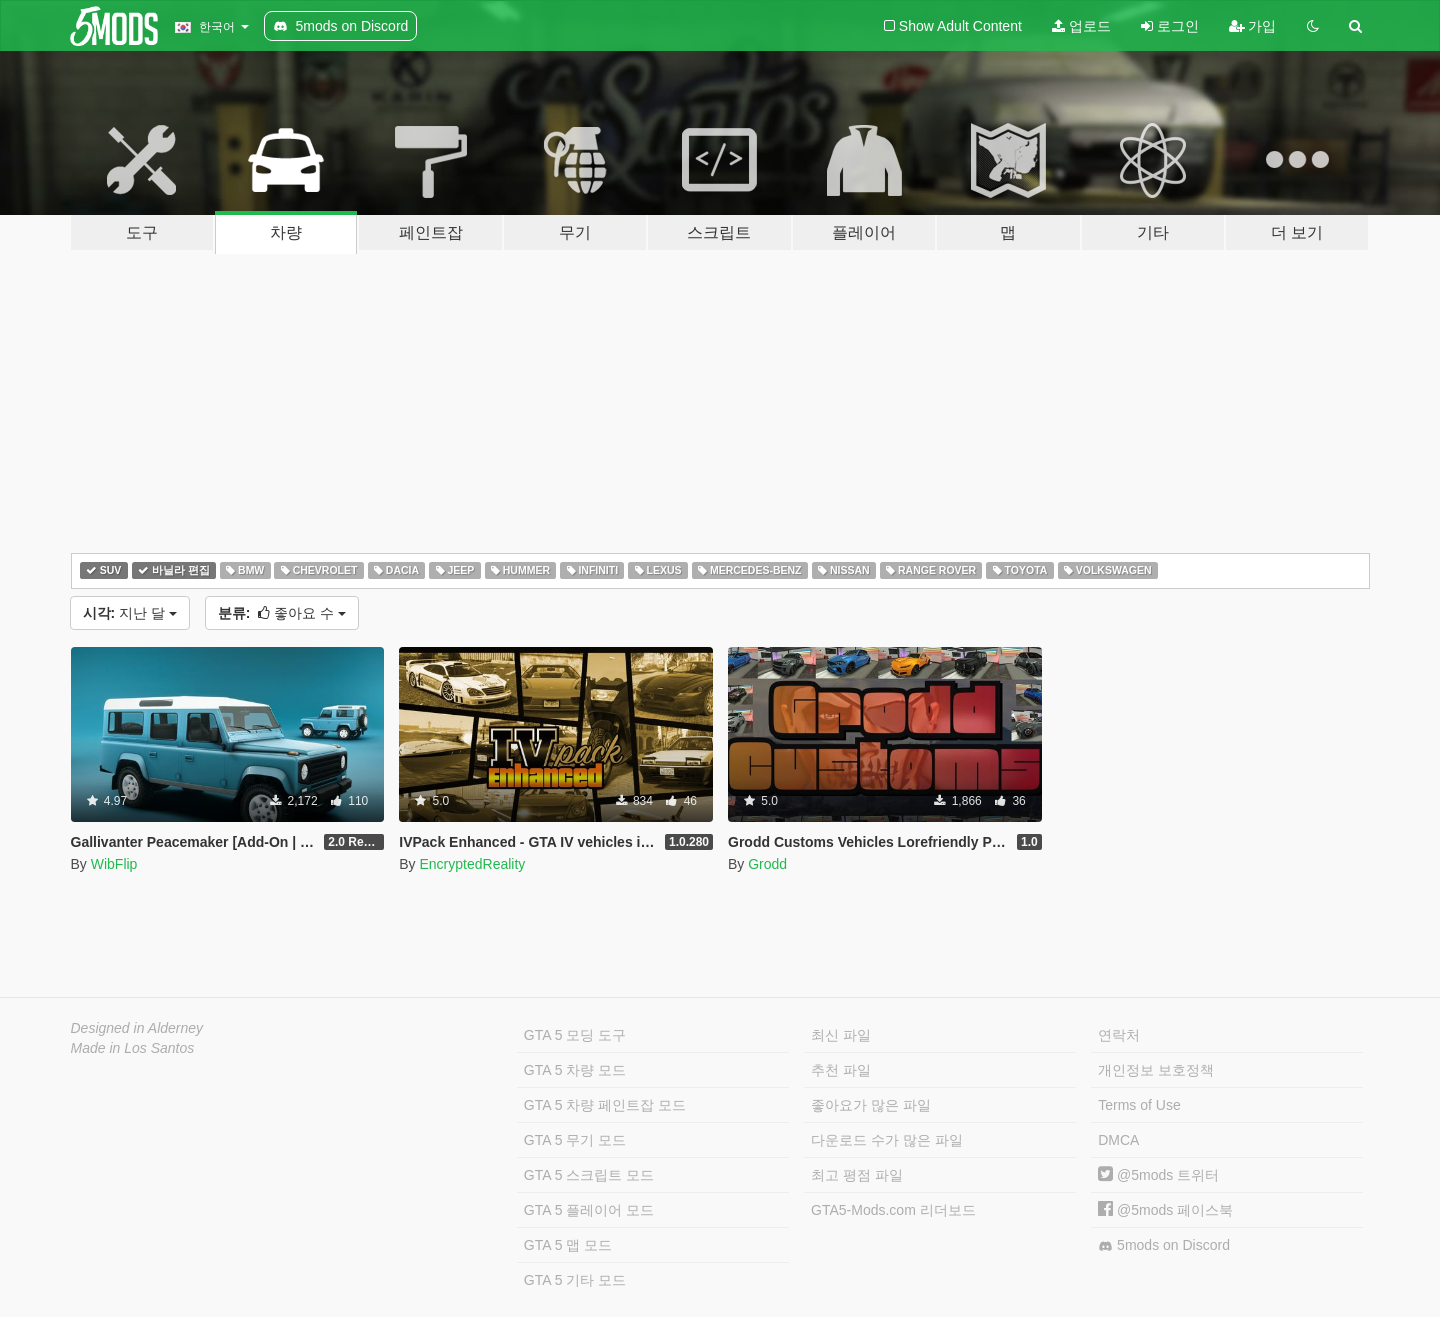  What do you see at coordinates (575, 1070) in the screenshot?
I see `GTA 5 차량 모드` at bounding box center [575, 1070].